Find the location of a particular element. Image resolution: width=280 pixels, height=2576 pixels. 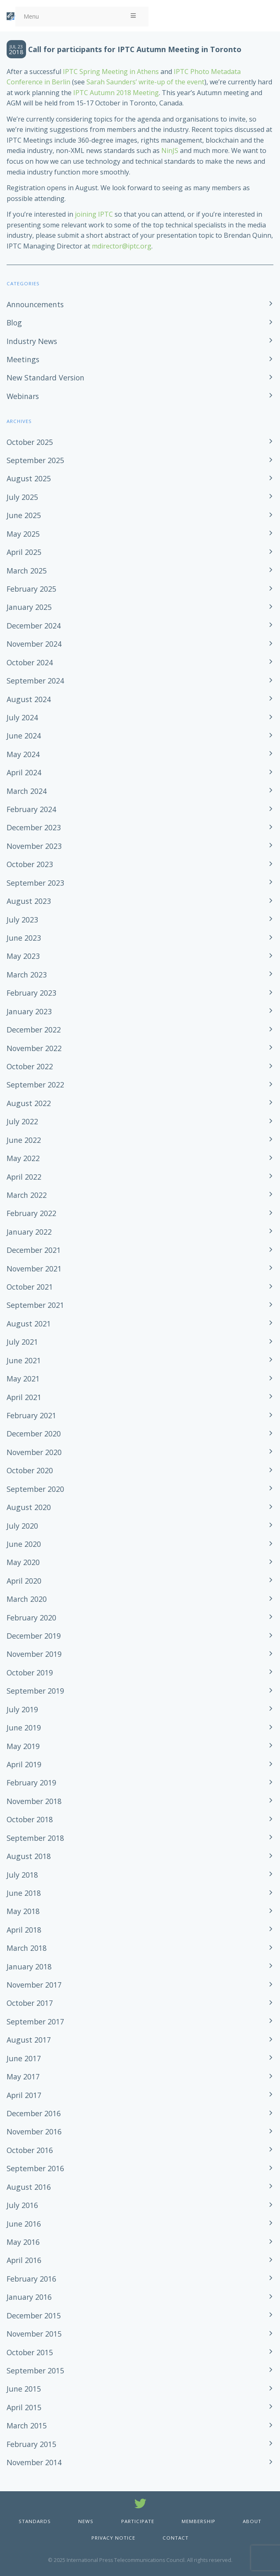

Menu is located at coordinates (80, 16).